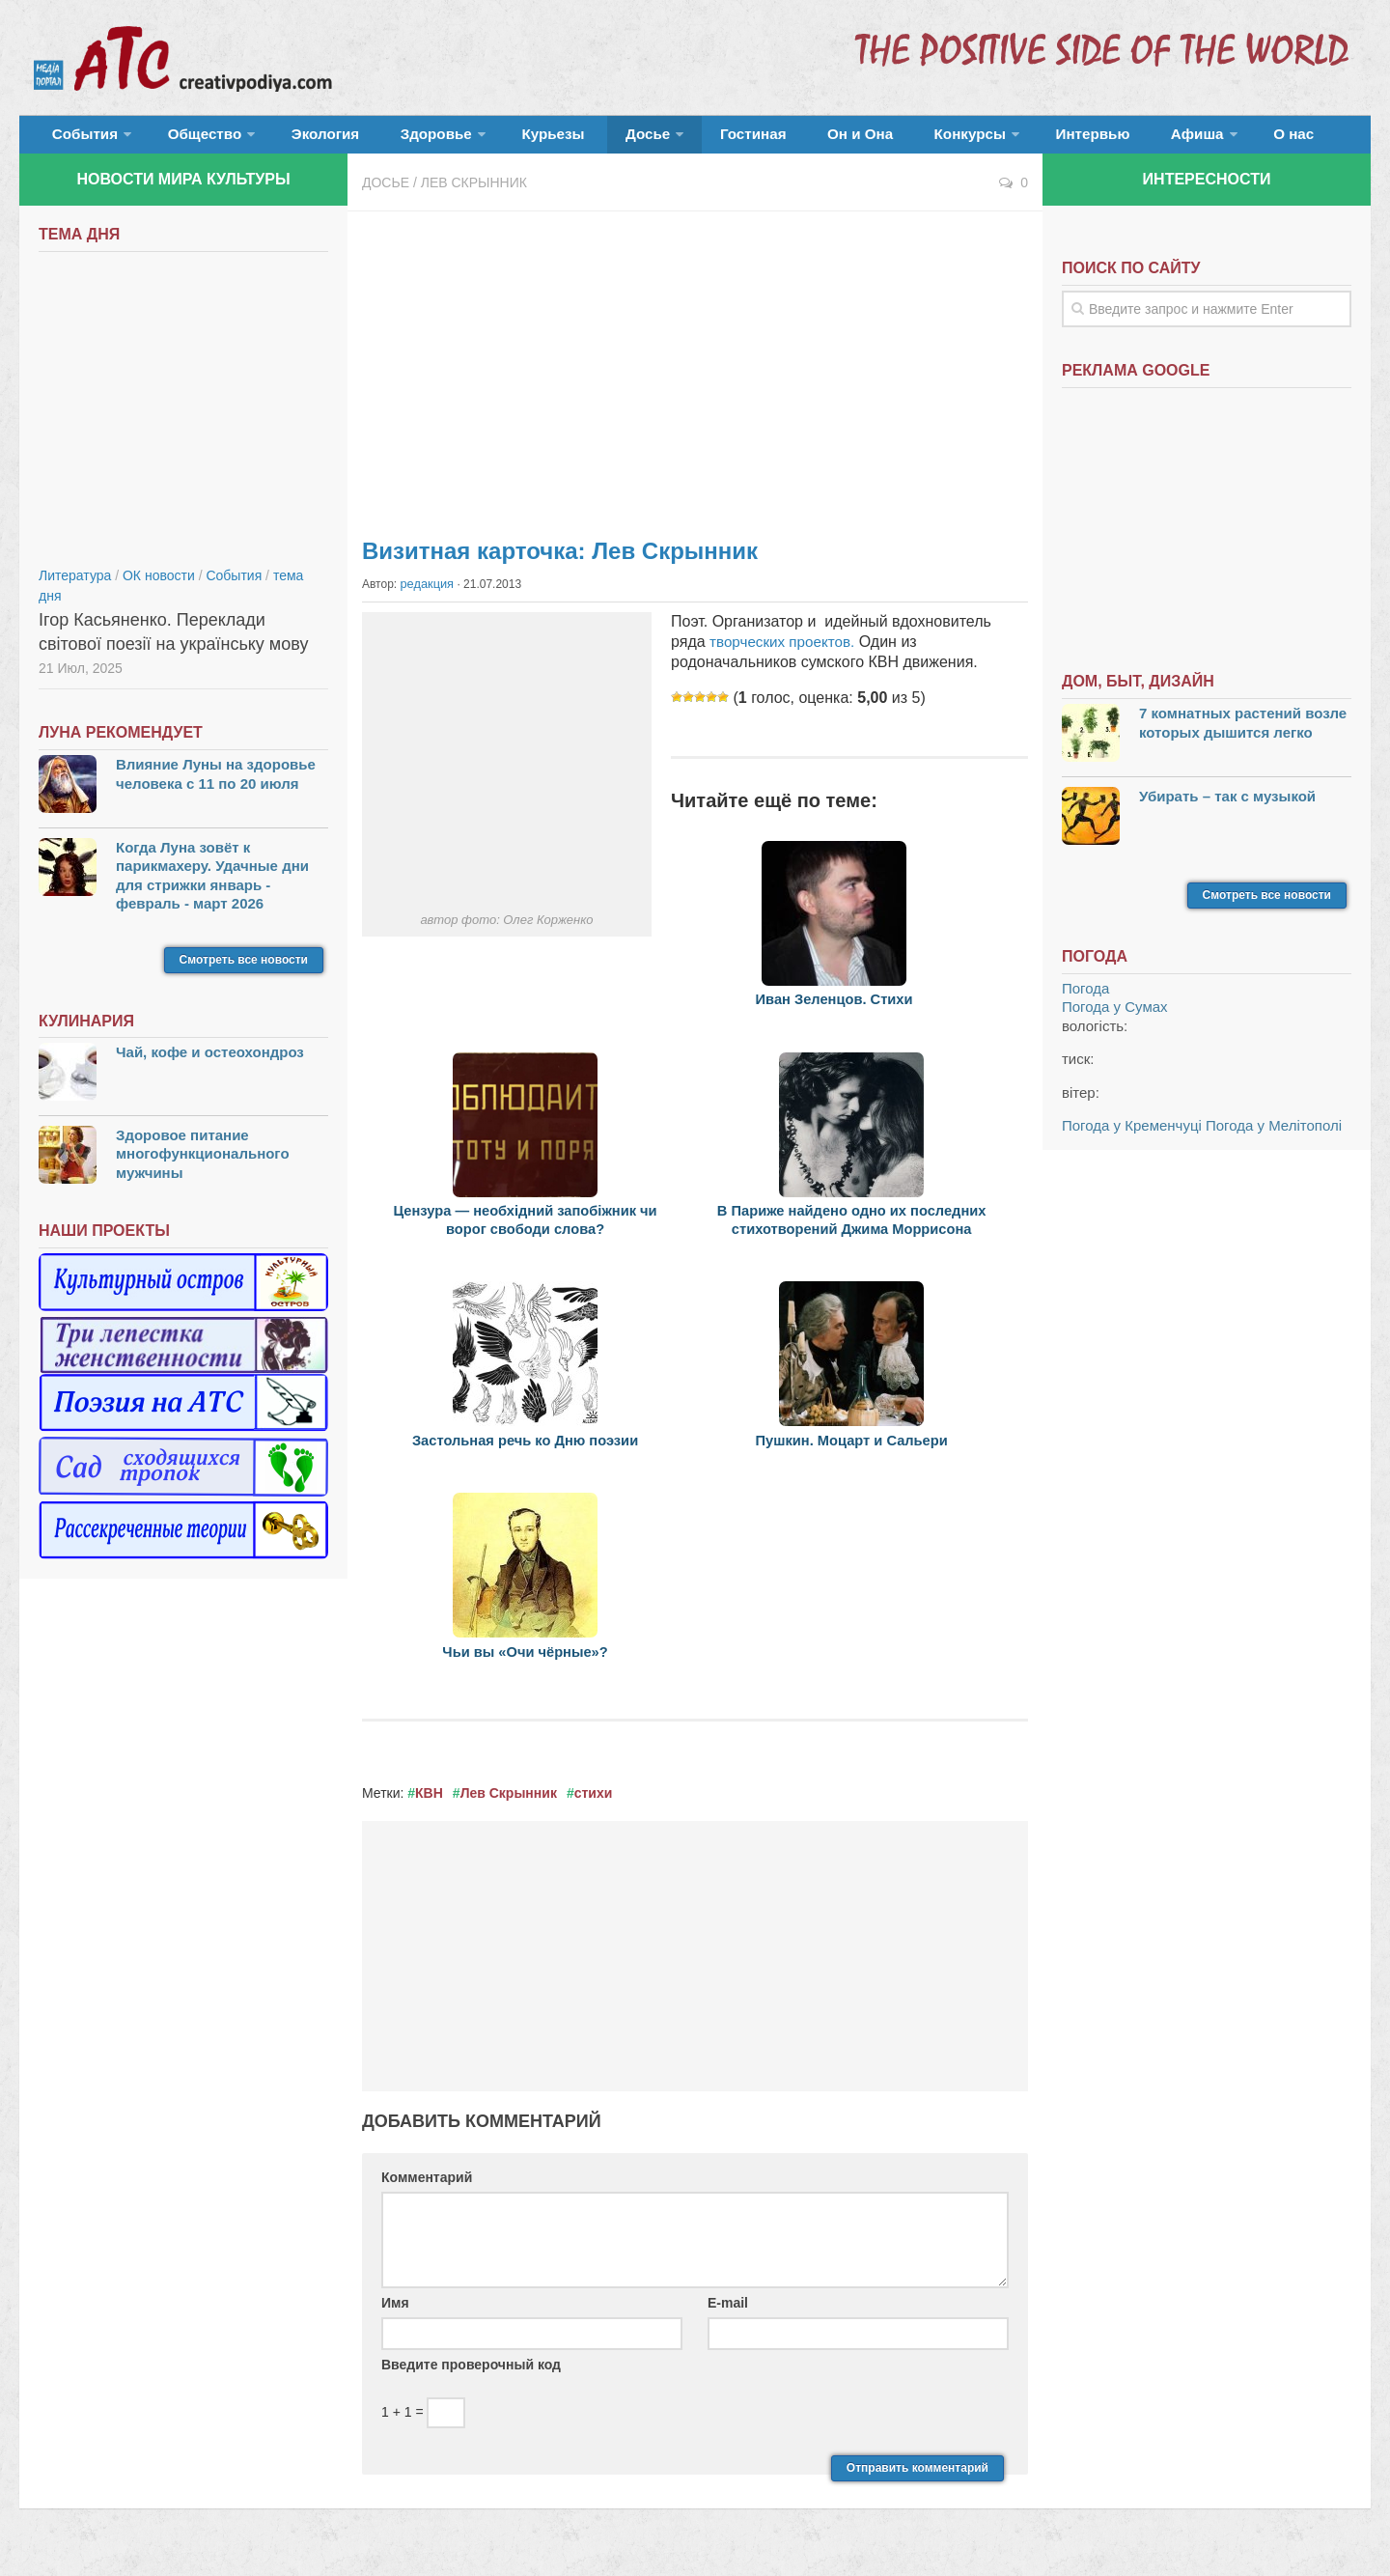 This screenshot has width=1390, height=2576. What do you see at coordinates (1227, 806) in the screenshot?
I see `Убирать – так с музыкой` at bounding box center [1227, 806].